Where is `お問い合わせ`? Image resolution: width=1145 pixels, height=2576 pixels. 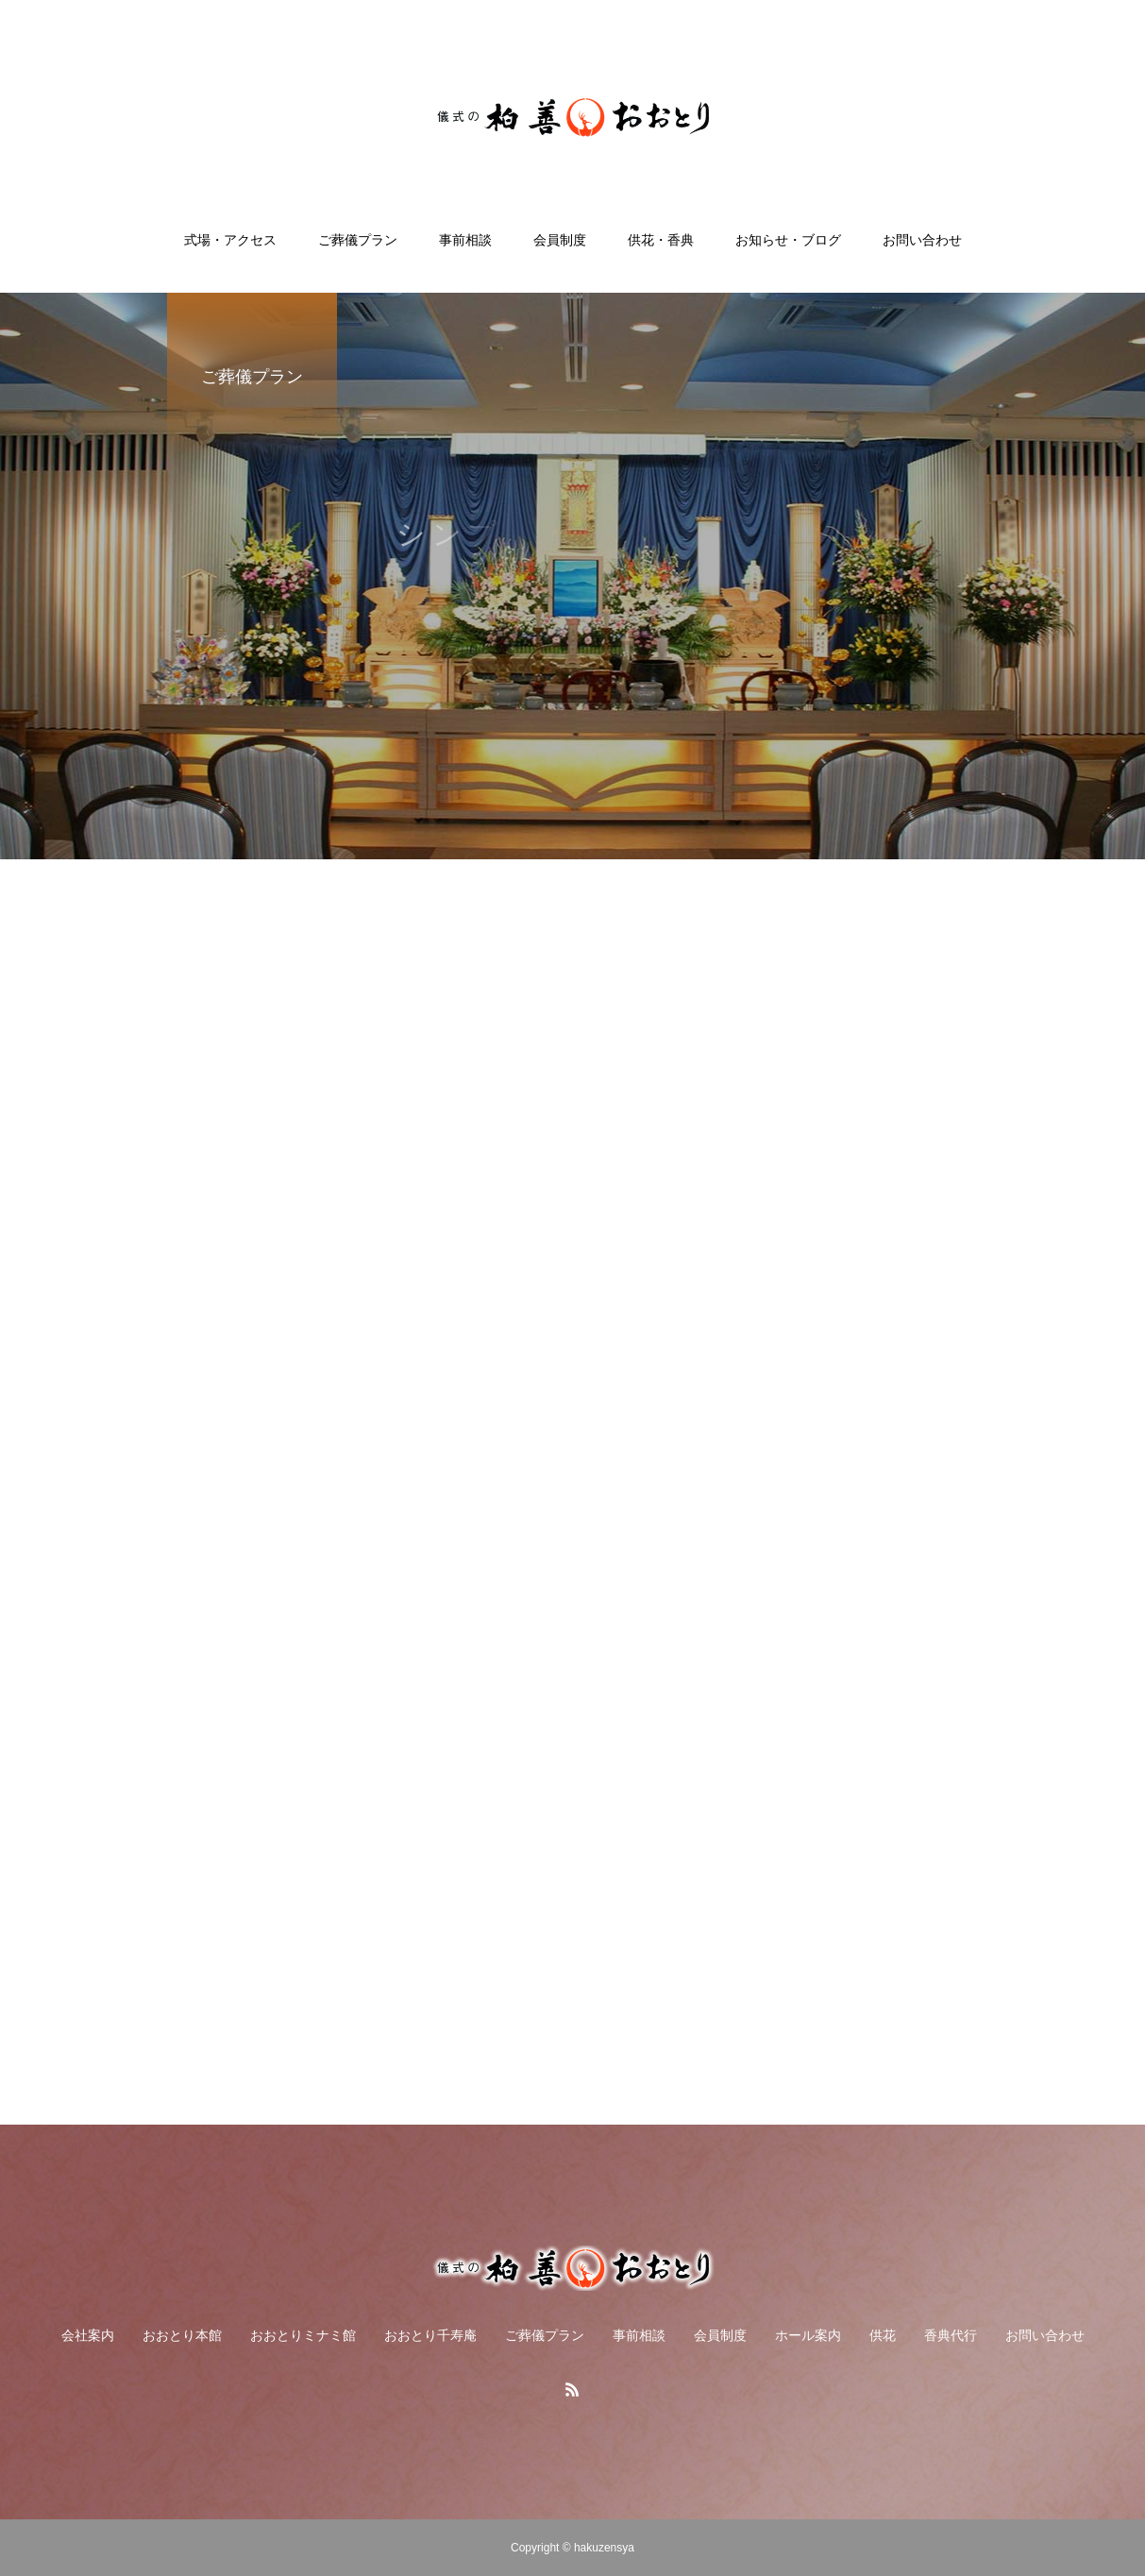 お問い合わせ is located at coordinates (922, 239).